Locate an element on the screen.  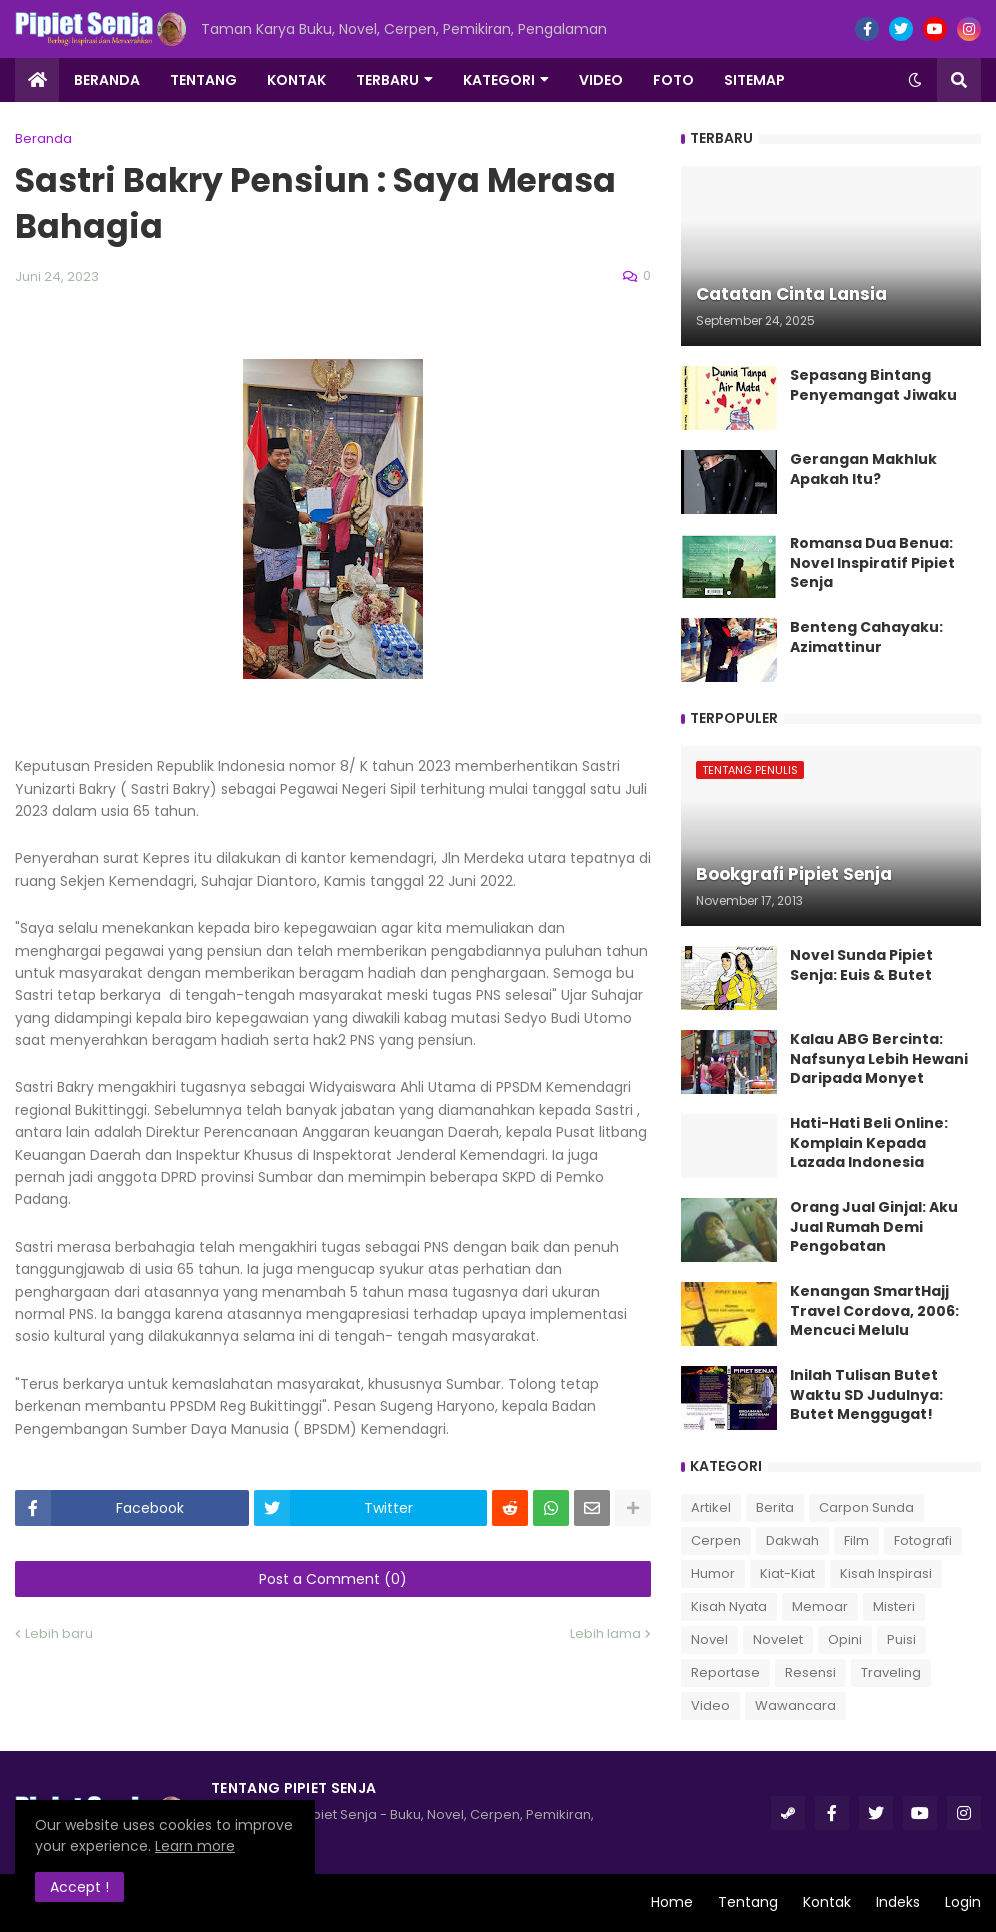
[button] is located at coordinates (915, 80).